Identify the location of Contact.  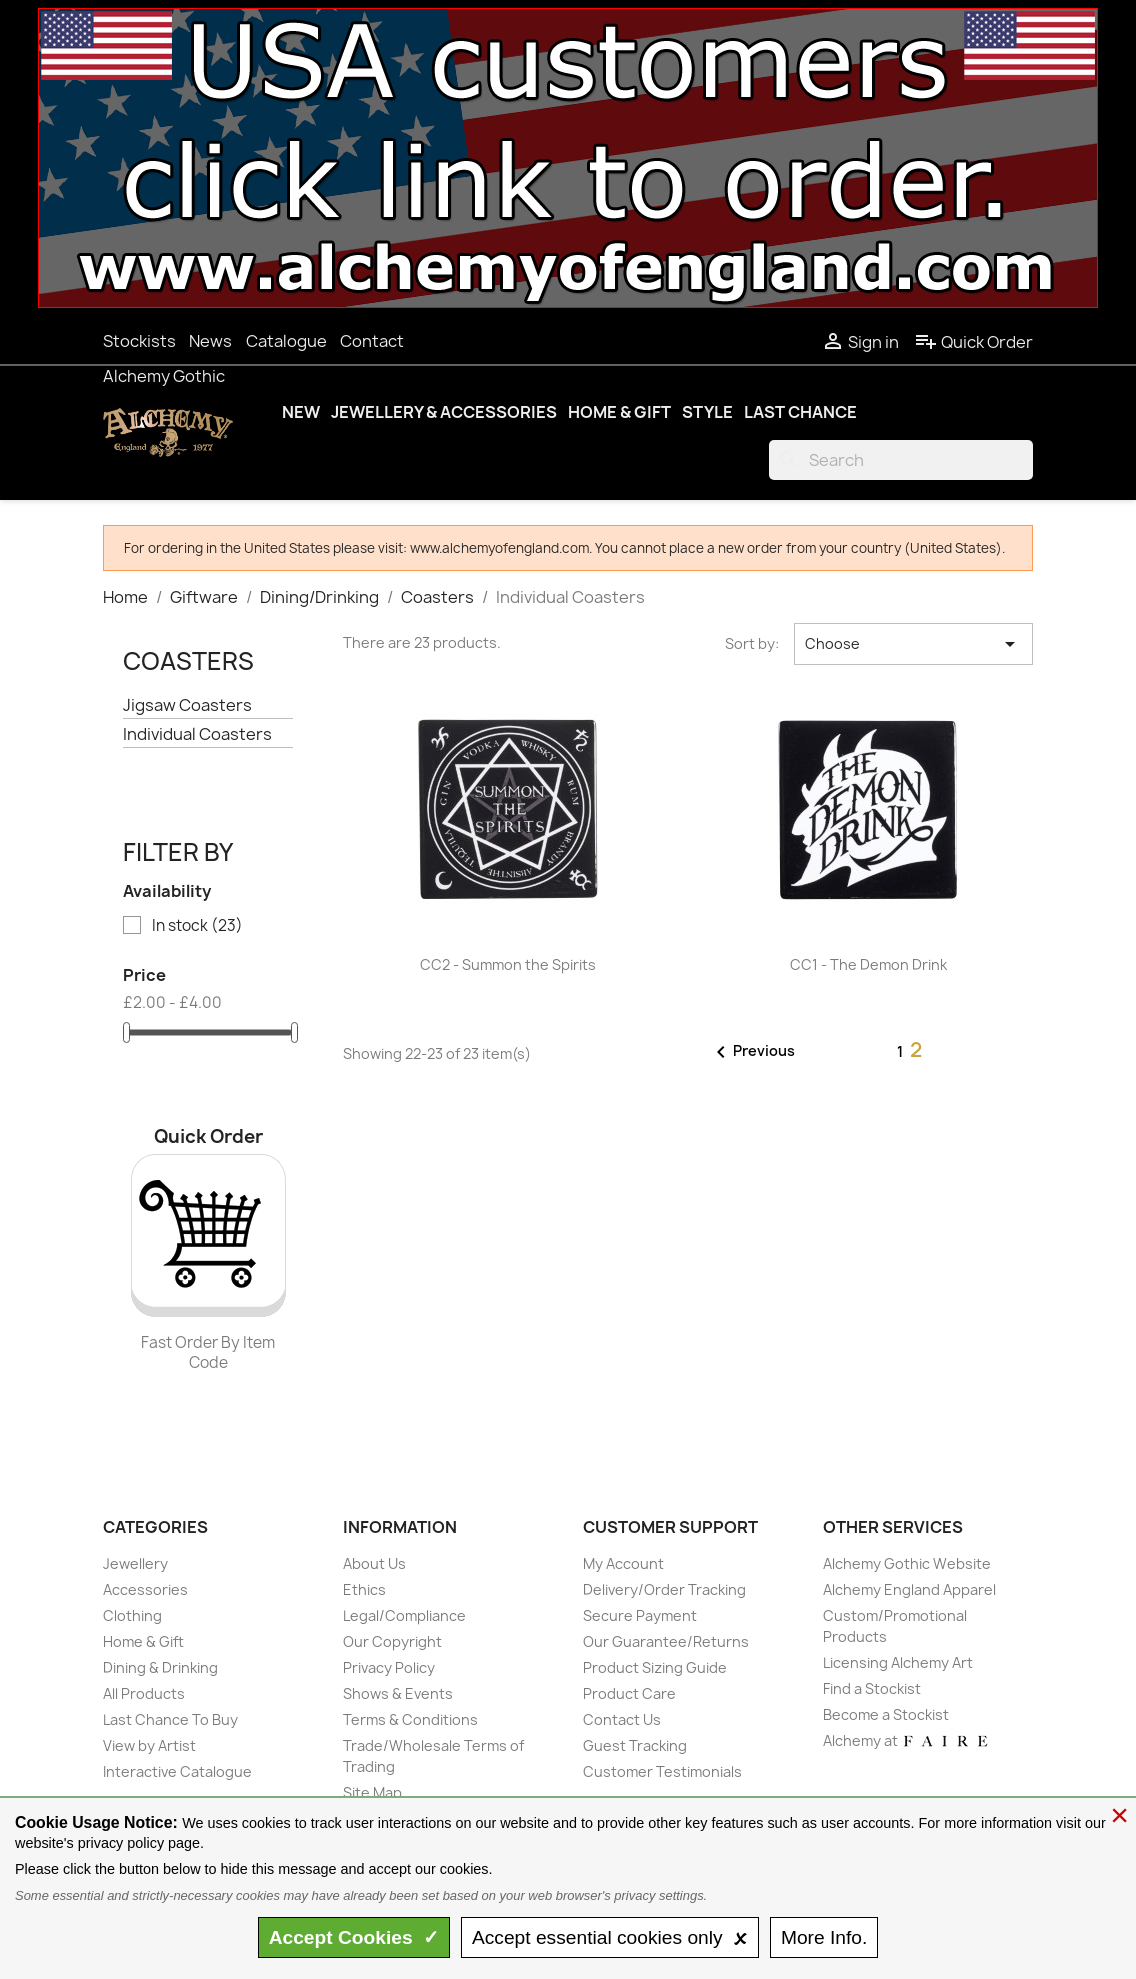
(372, 341).